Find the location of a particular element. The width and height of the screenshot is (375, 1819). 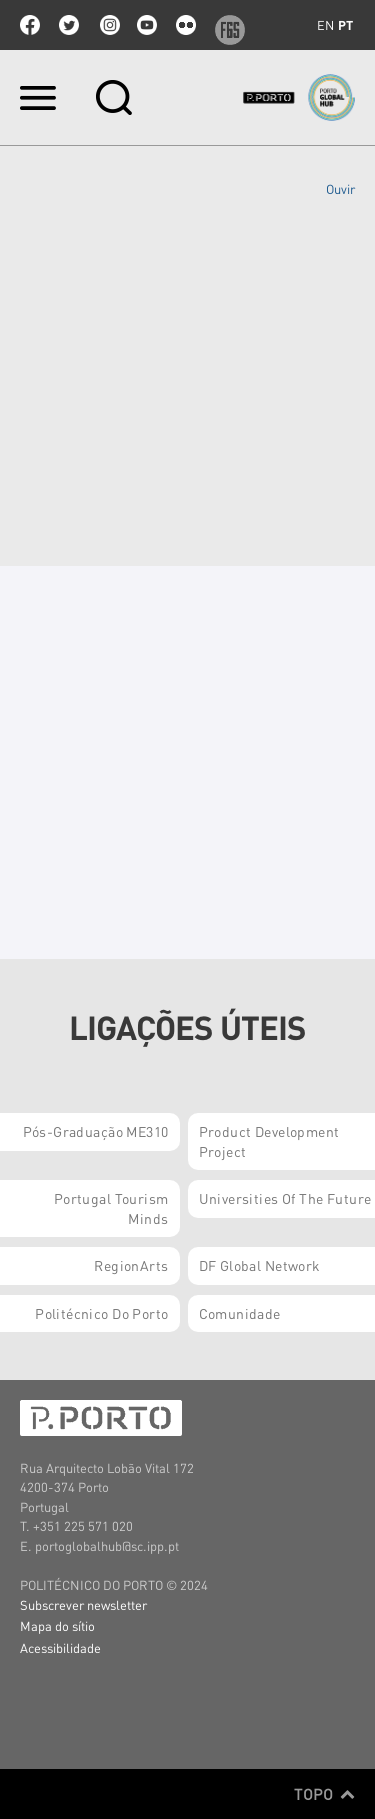

Mapa do sítio is located at coordinates (57, 1625).